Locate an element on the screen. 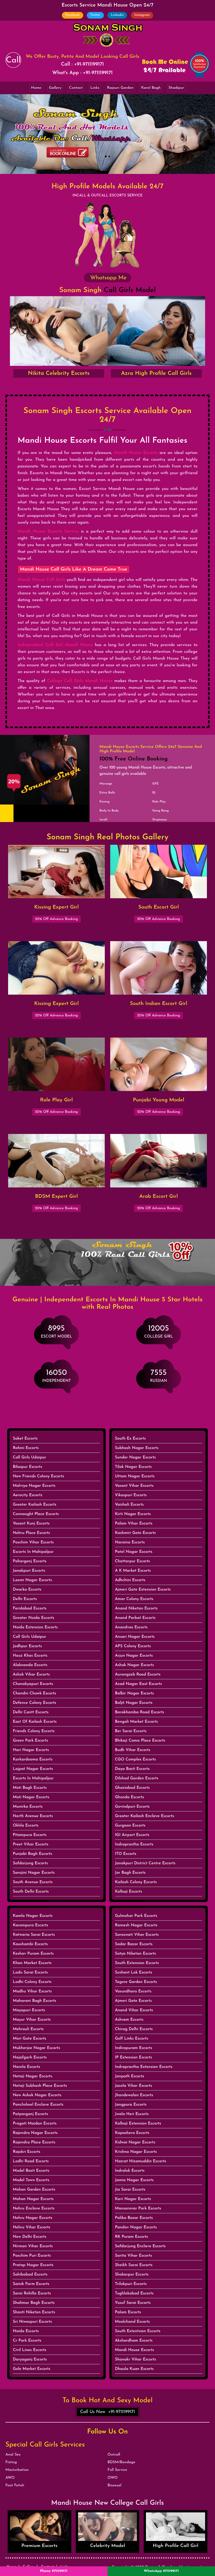  Paharganj Escorts is located at coordinates (29, 1561).